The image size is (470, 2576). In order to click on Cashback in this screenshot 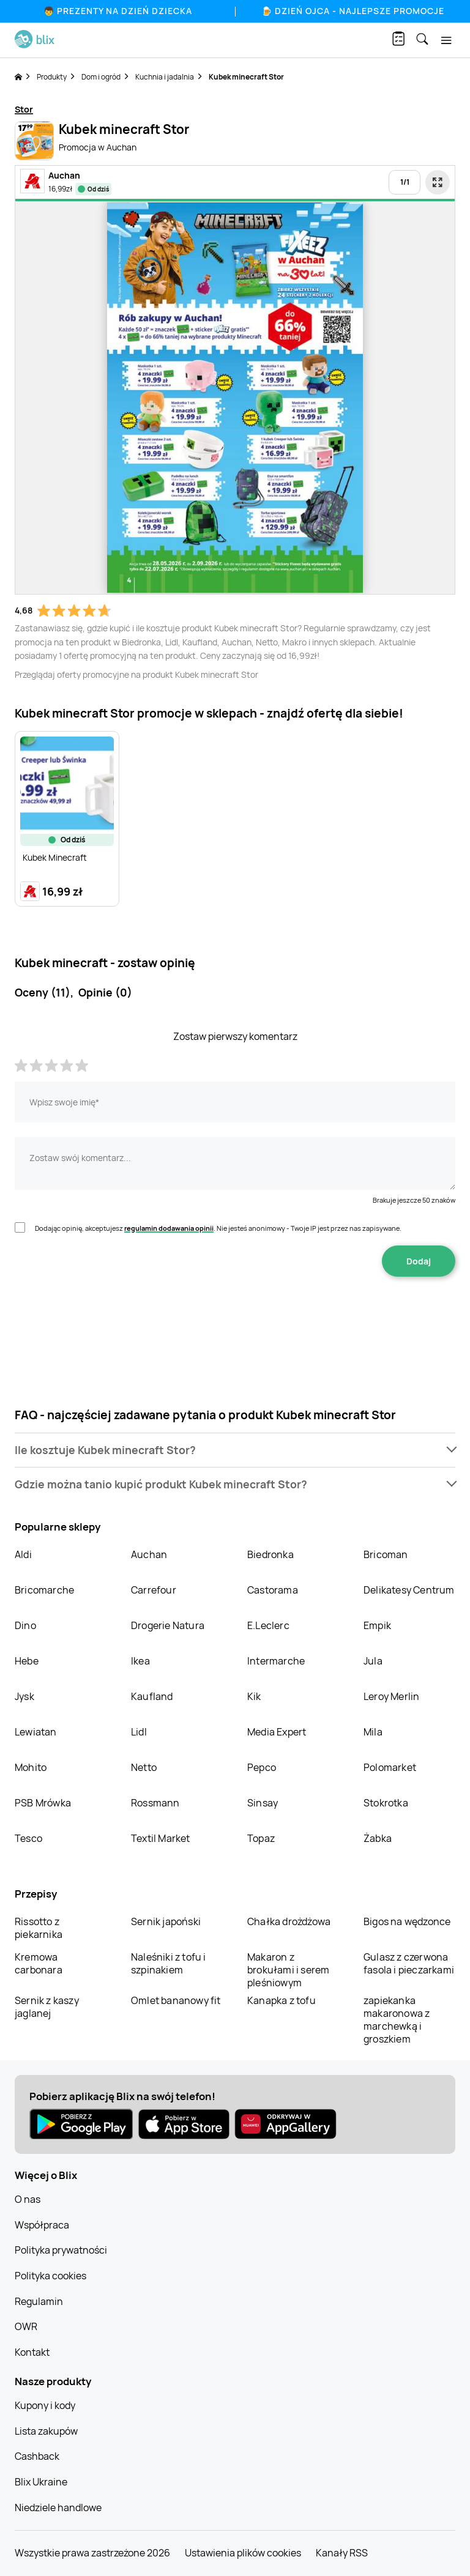, I will do `click(37, 2456)`.